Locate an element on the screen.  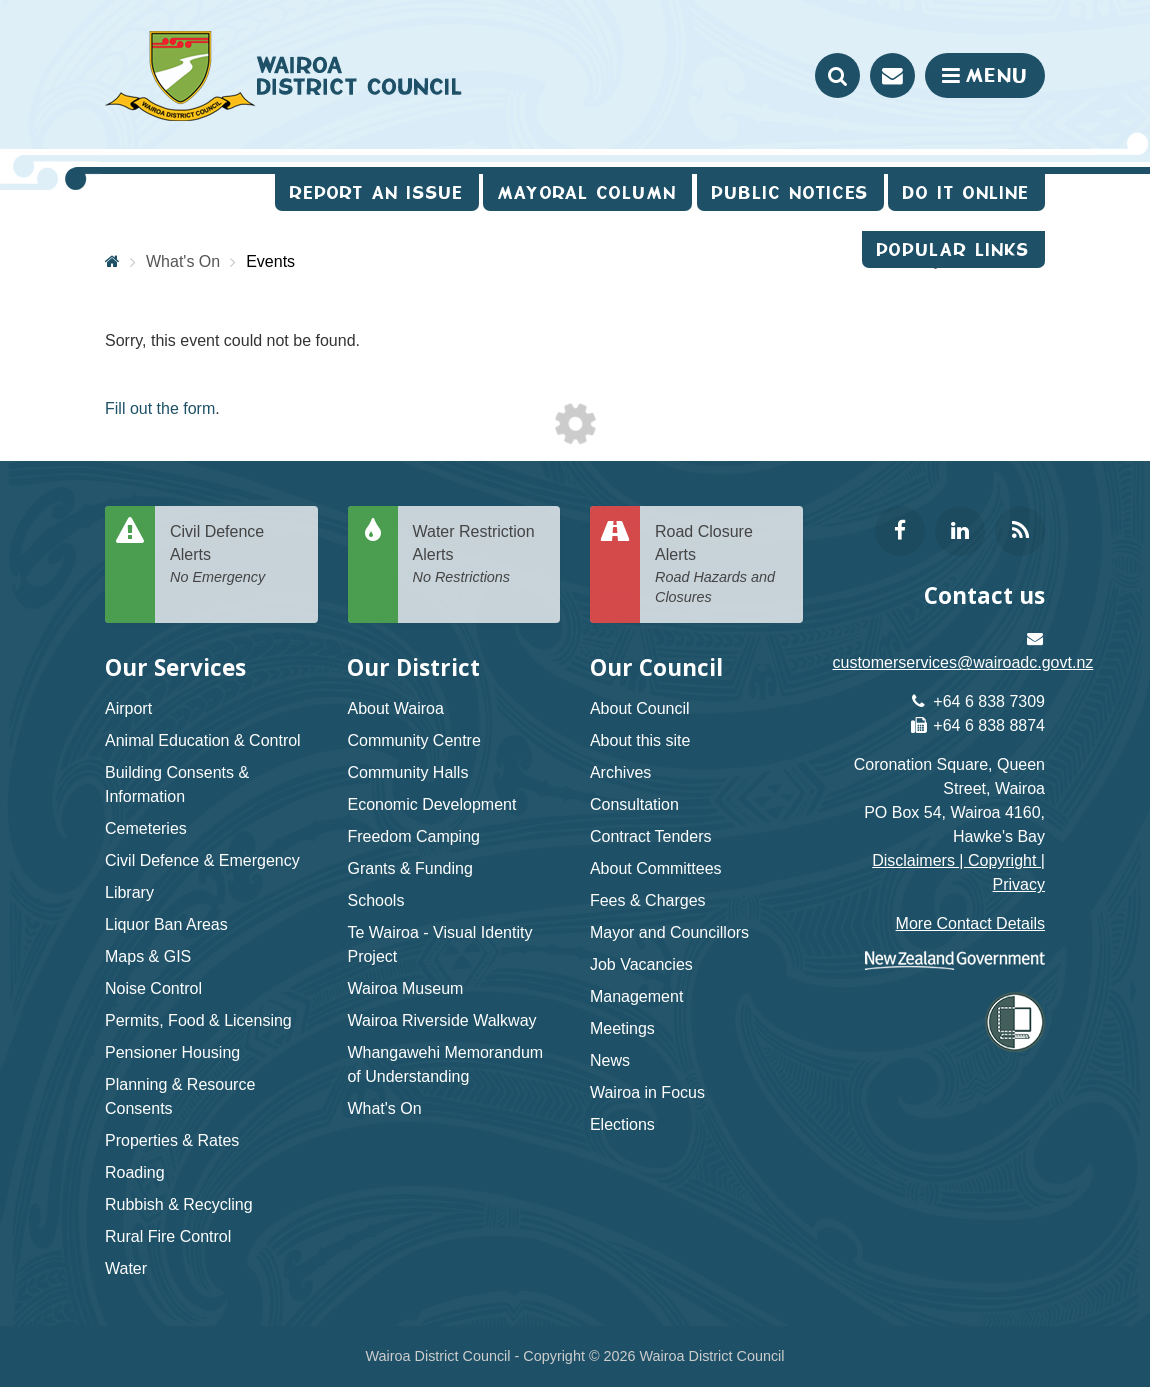
About this site is located at coordinates (640, 740).